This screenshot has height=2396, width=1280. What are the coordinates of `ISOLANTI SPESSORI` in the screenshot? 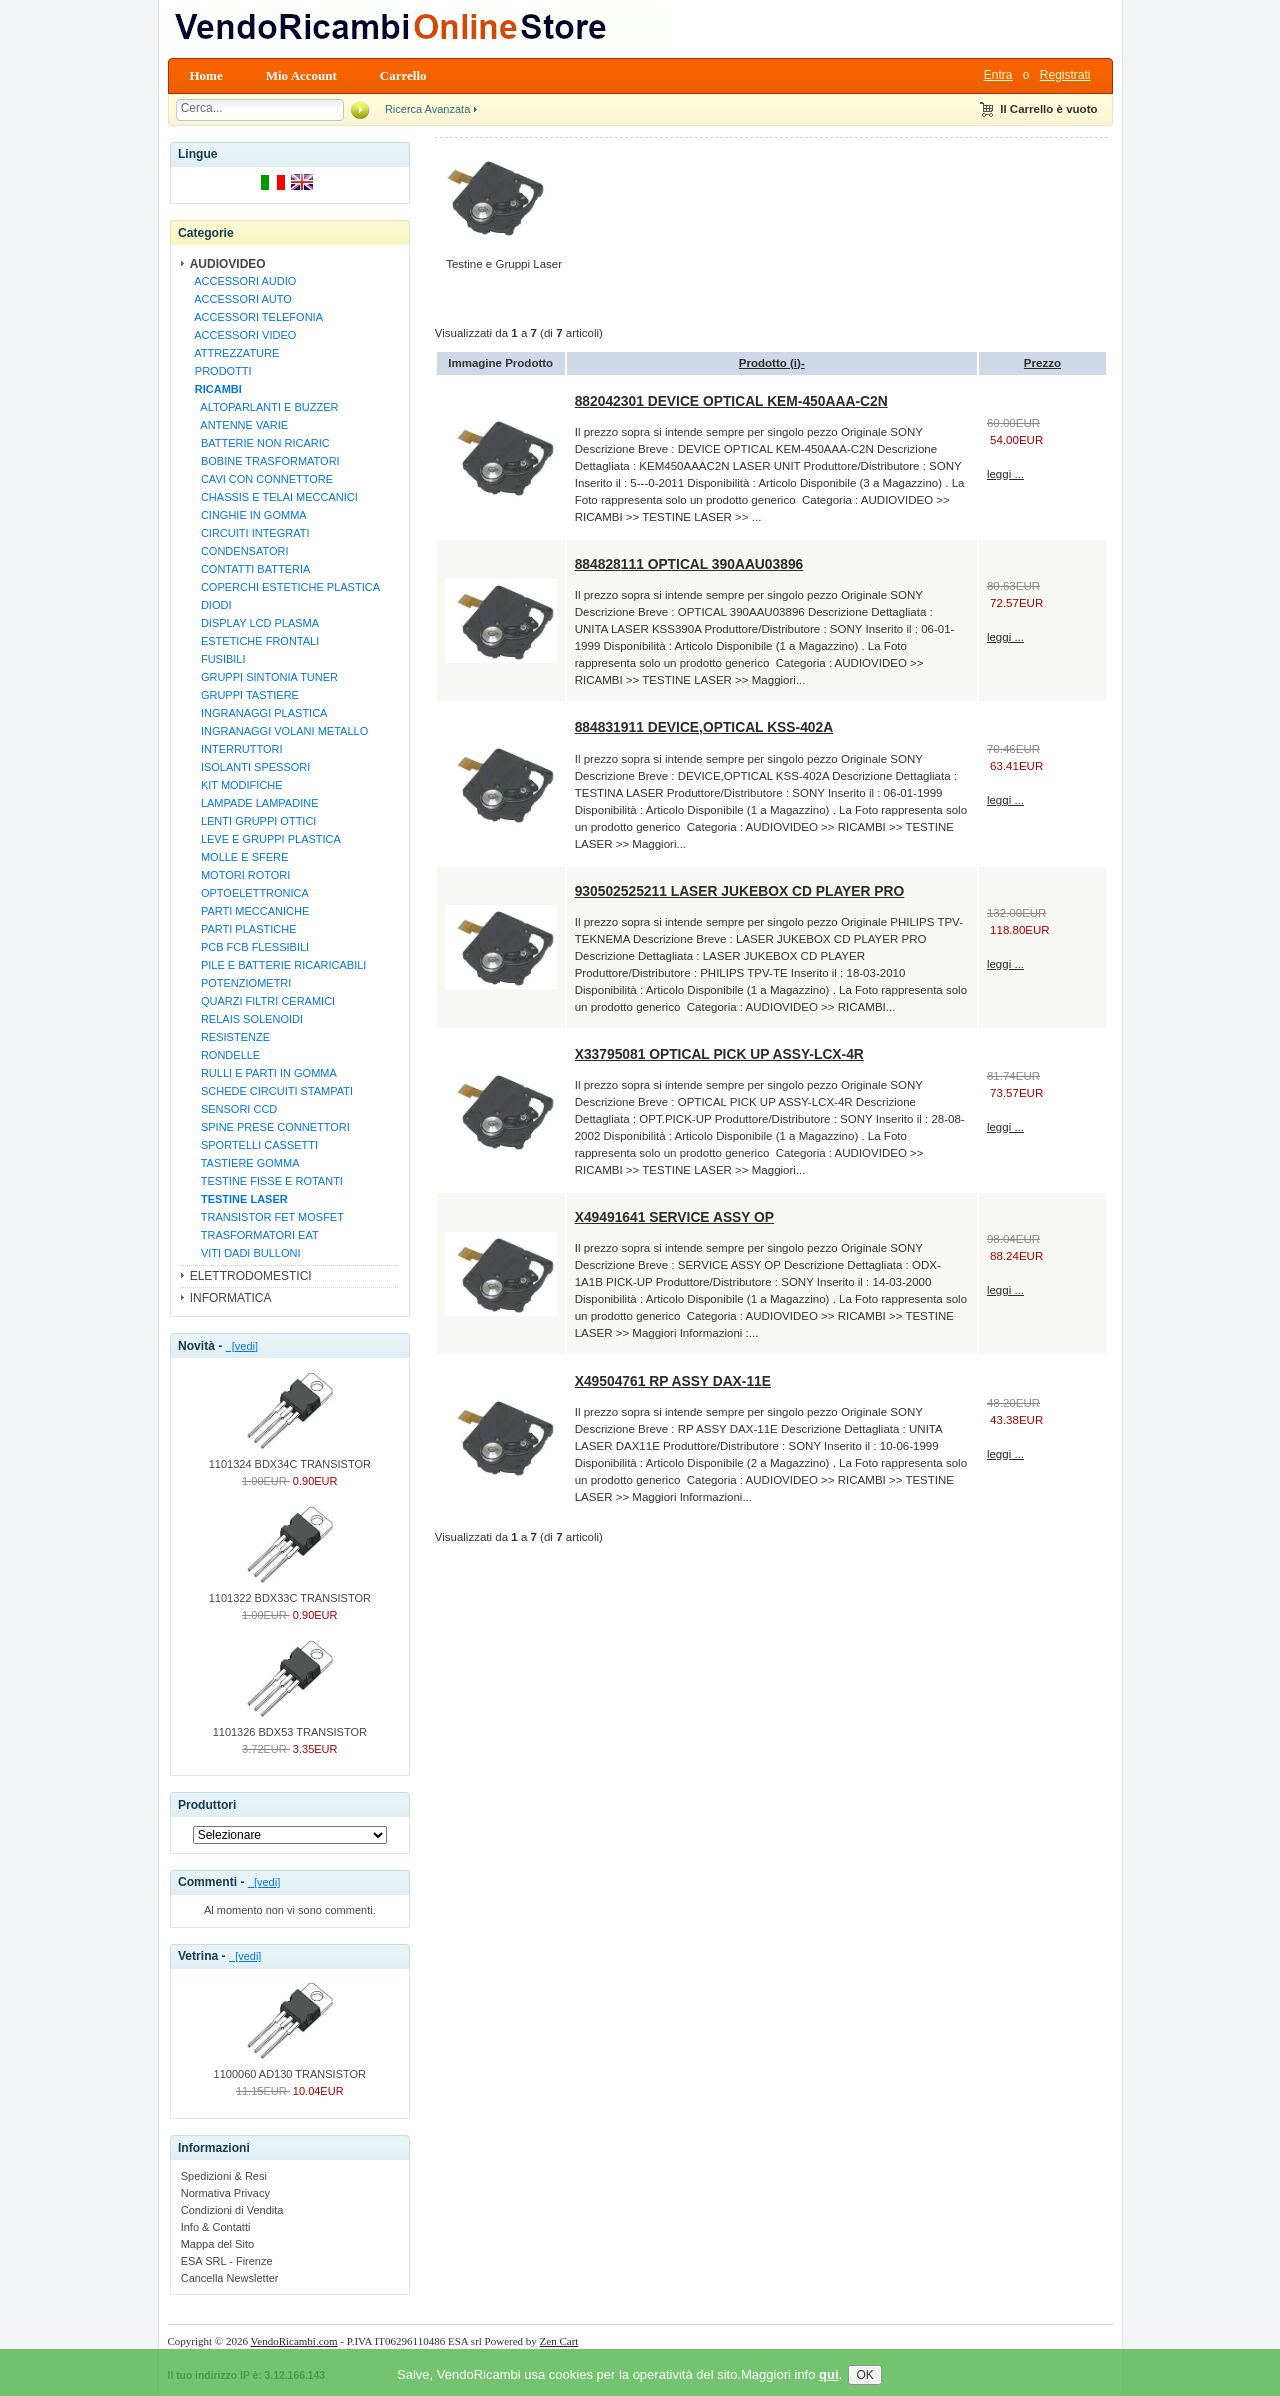 It's located at (250, 767).